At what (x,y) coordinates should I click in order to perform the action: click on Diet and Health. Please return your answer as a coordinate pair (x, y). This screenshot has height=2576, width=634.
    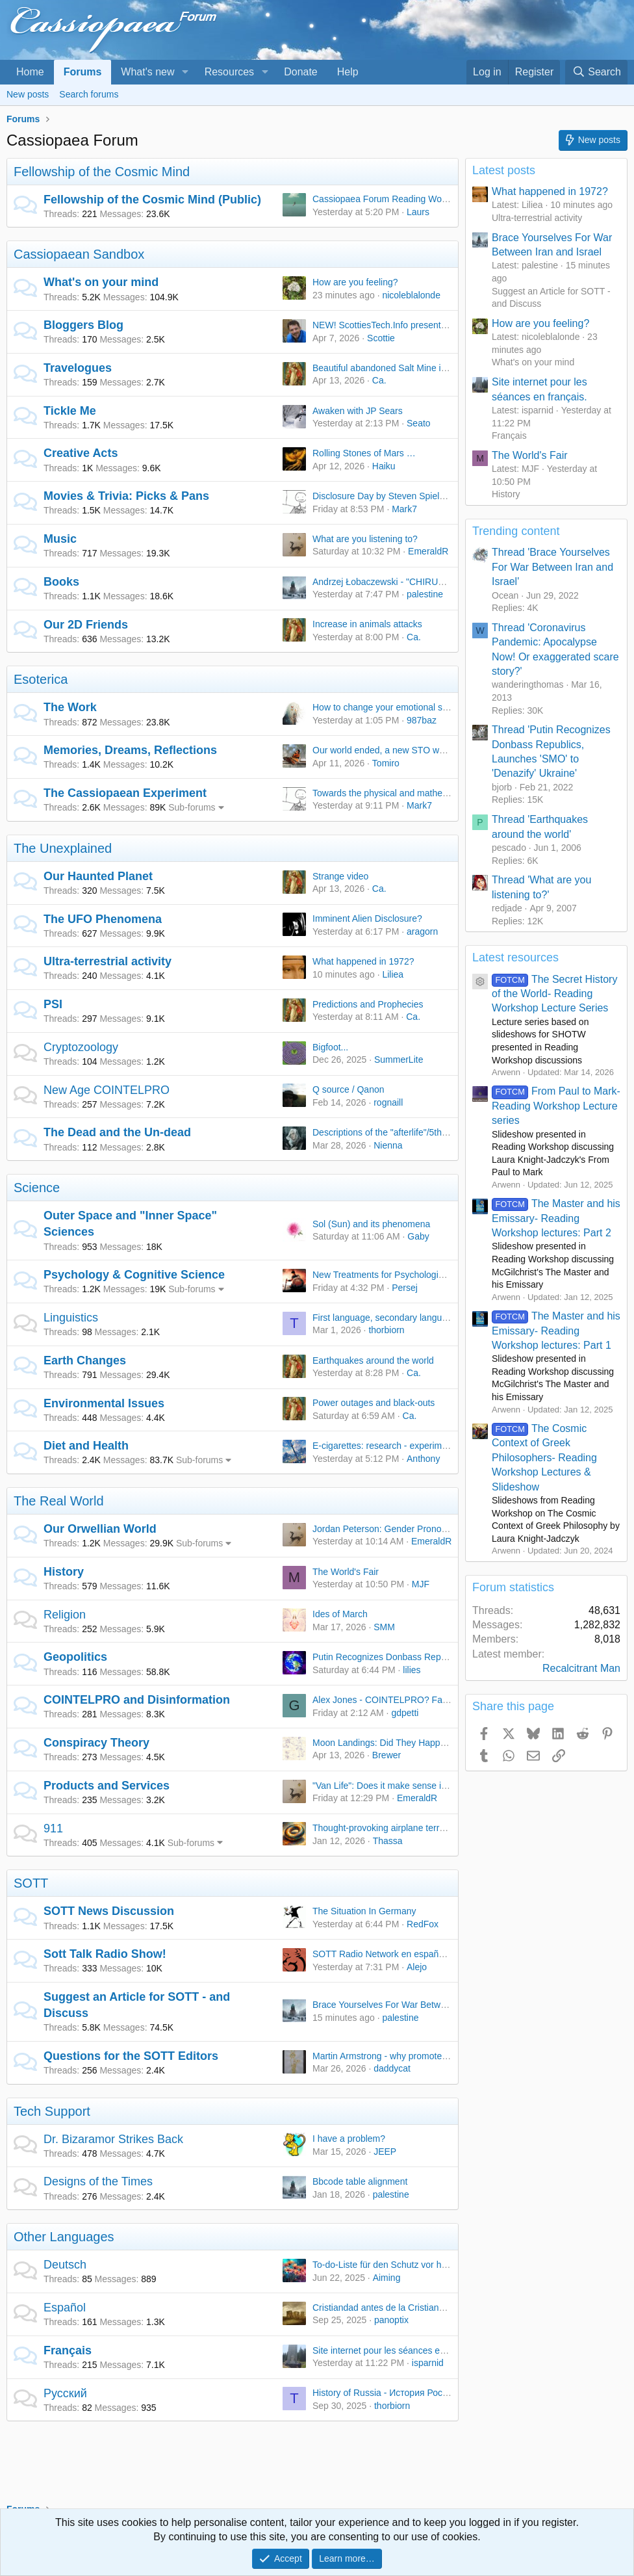
    Looking at the image, I should click on (86, 1445).